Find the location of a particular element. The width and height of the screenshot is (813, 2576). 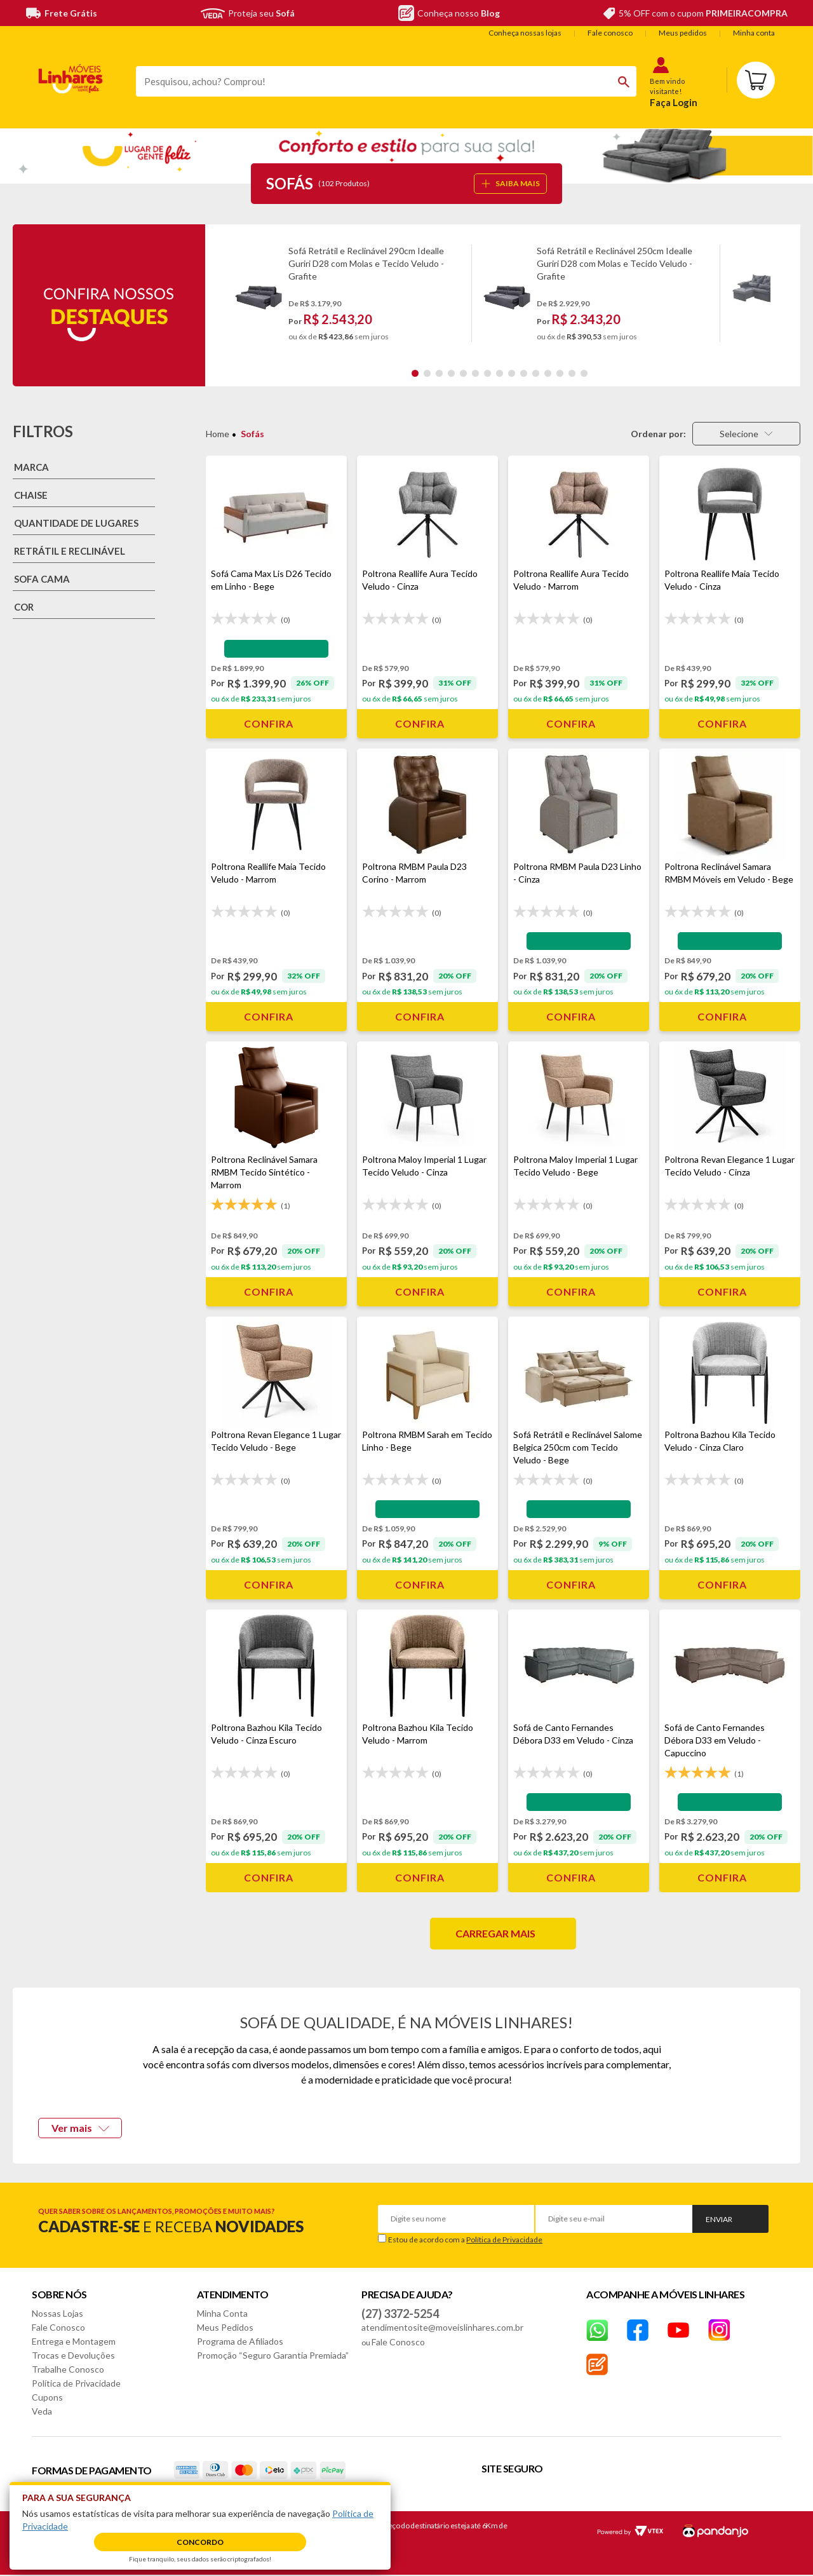

Fale Conosco is located at coordinates (58, 2327).